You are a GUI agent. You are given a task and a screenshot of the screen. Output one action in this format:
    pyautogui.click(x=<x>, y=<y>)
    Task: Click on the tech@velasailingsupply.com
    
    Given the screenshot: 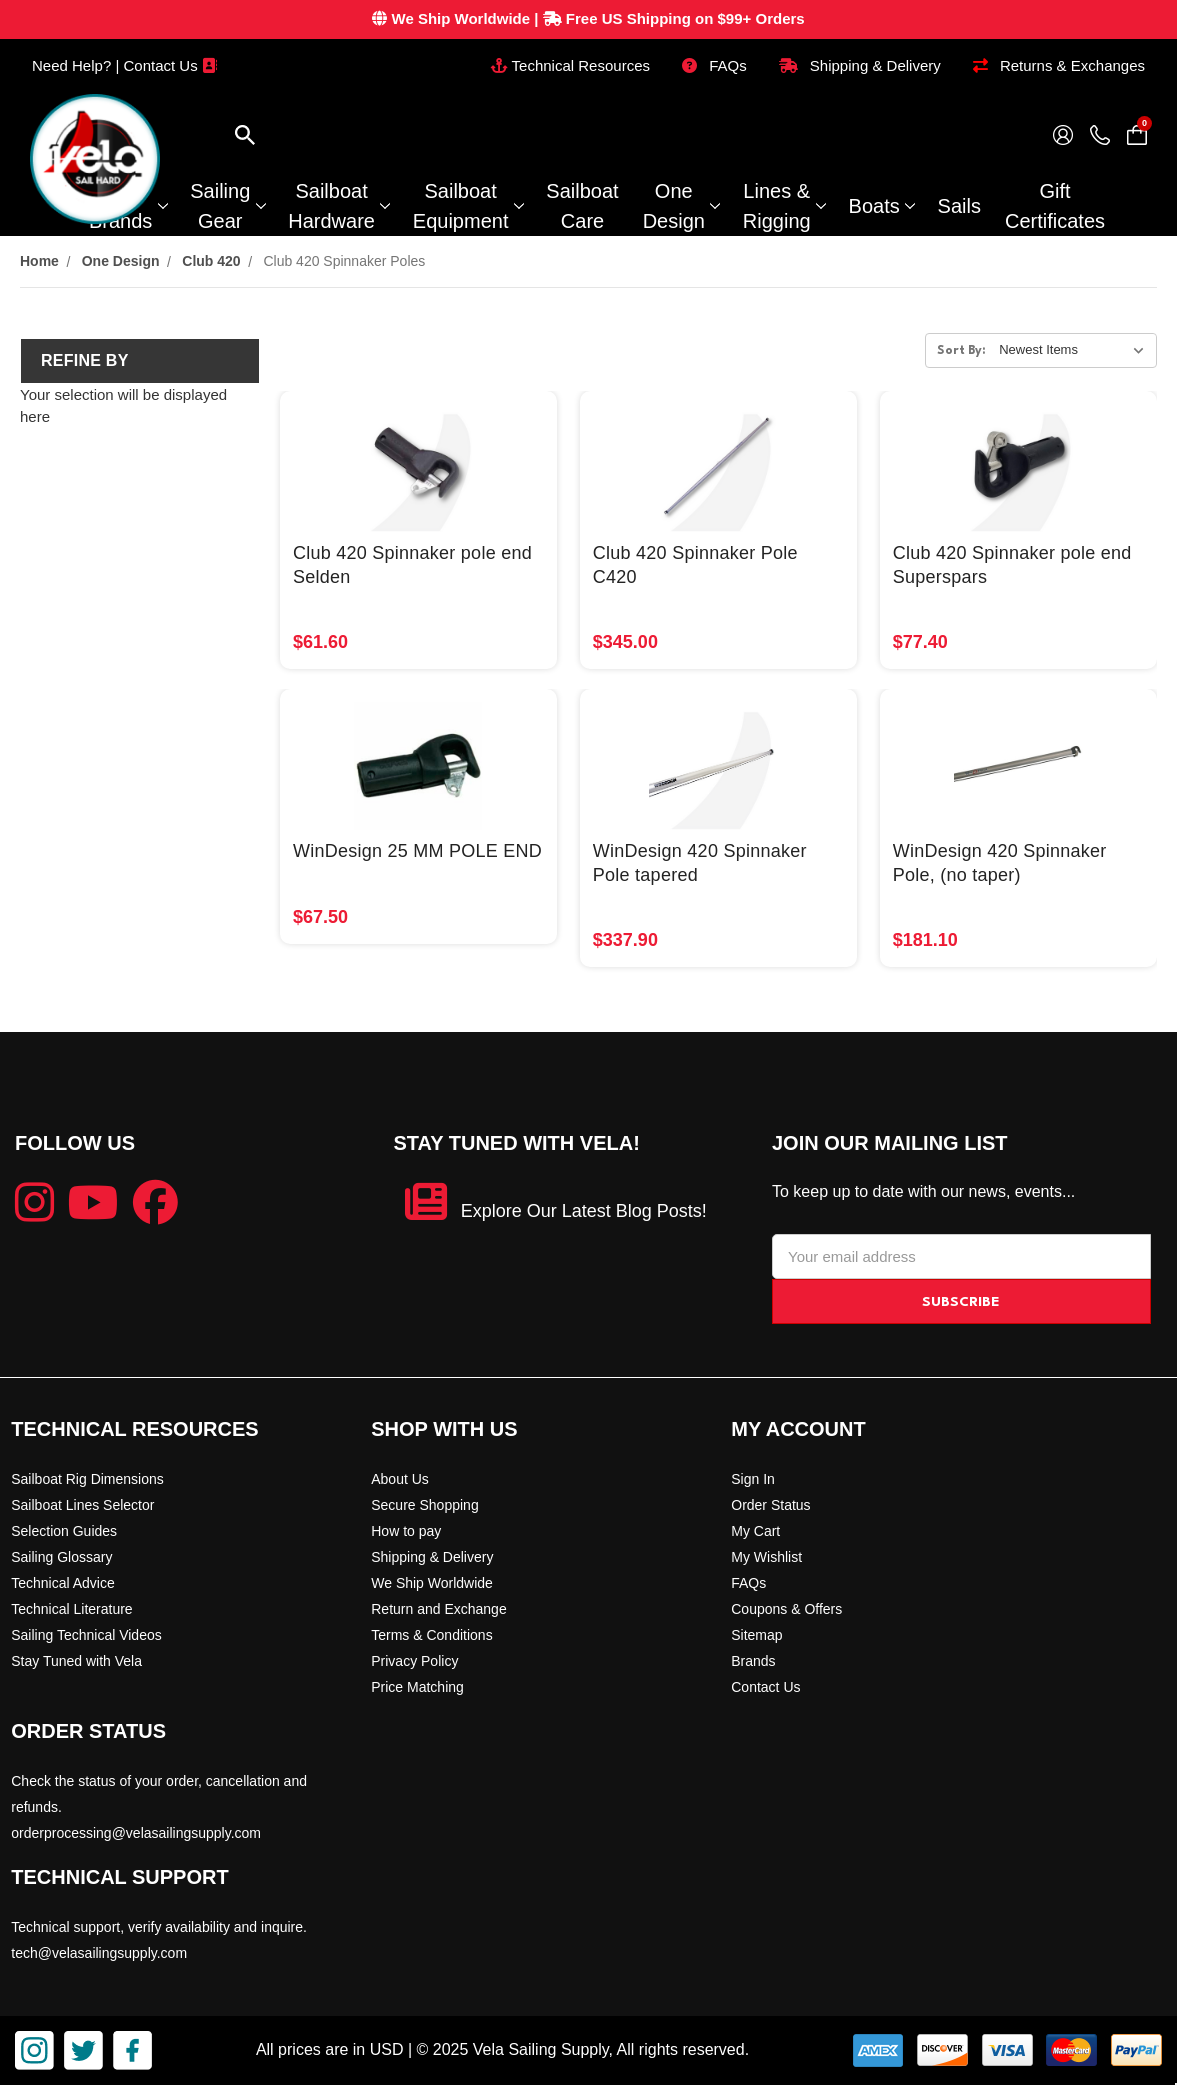 What is the action you would take?
    pyautogui.click(x=99, y=1953)
    